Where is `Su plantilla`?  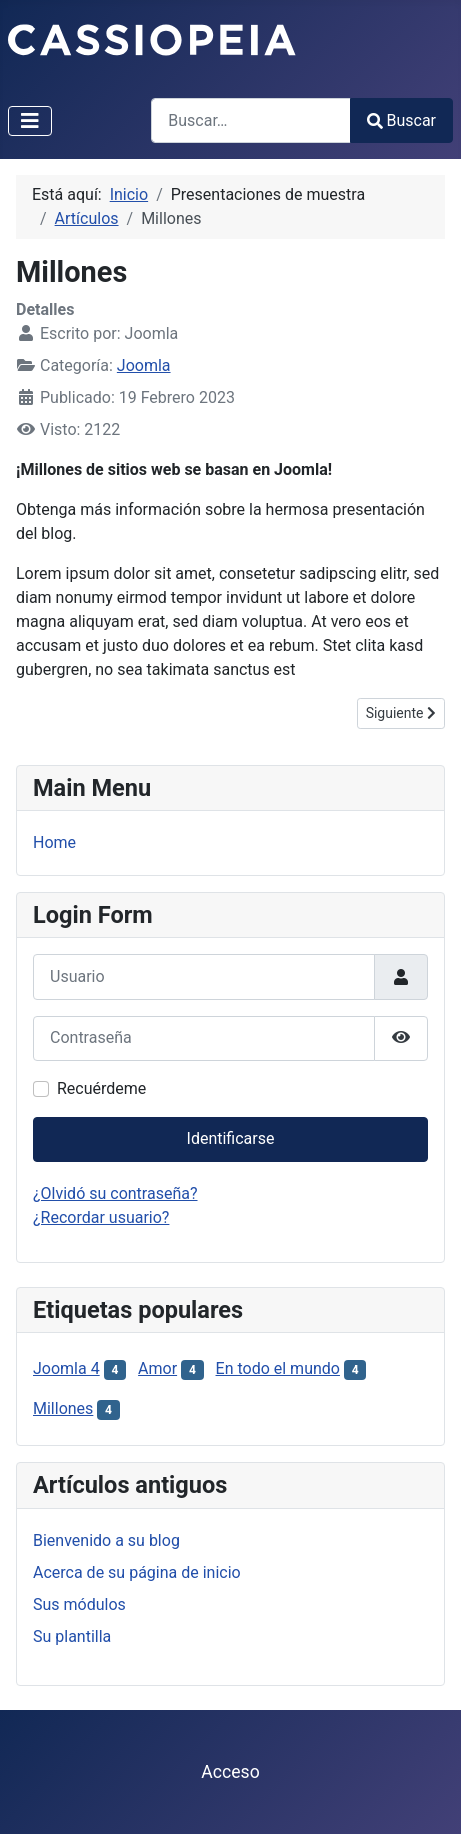 Su plantilla is located at coordinates (72, 1636).